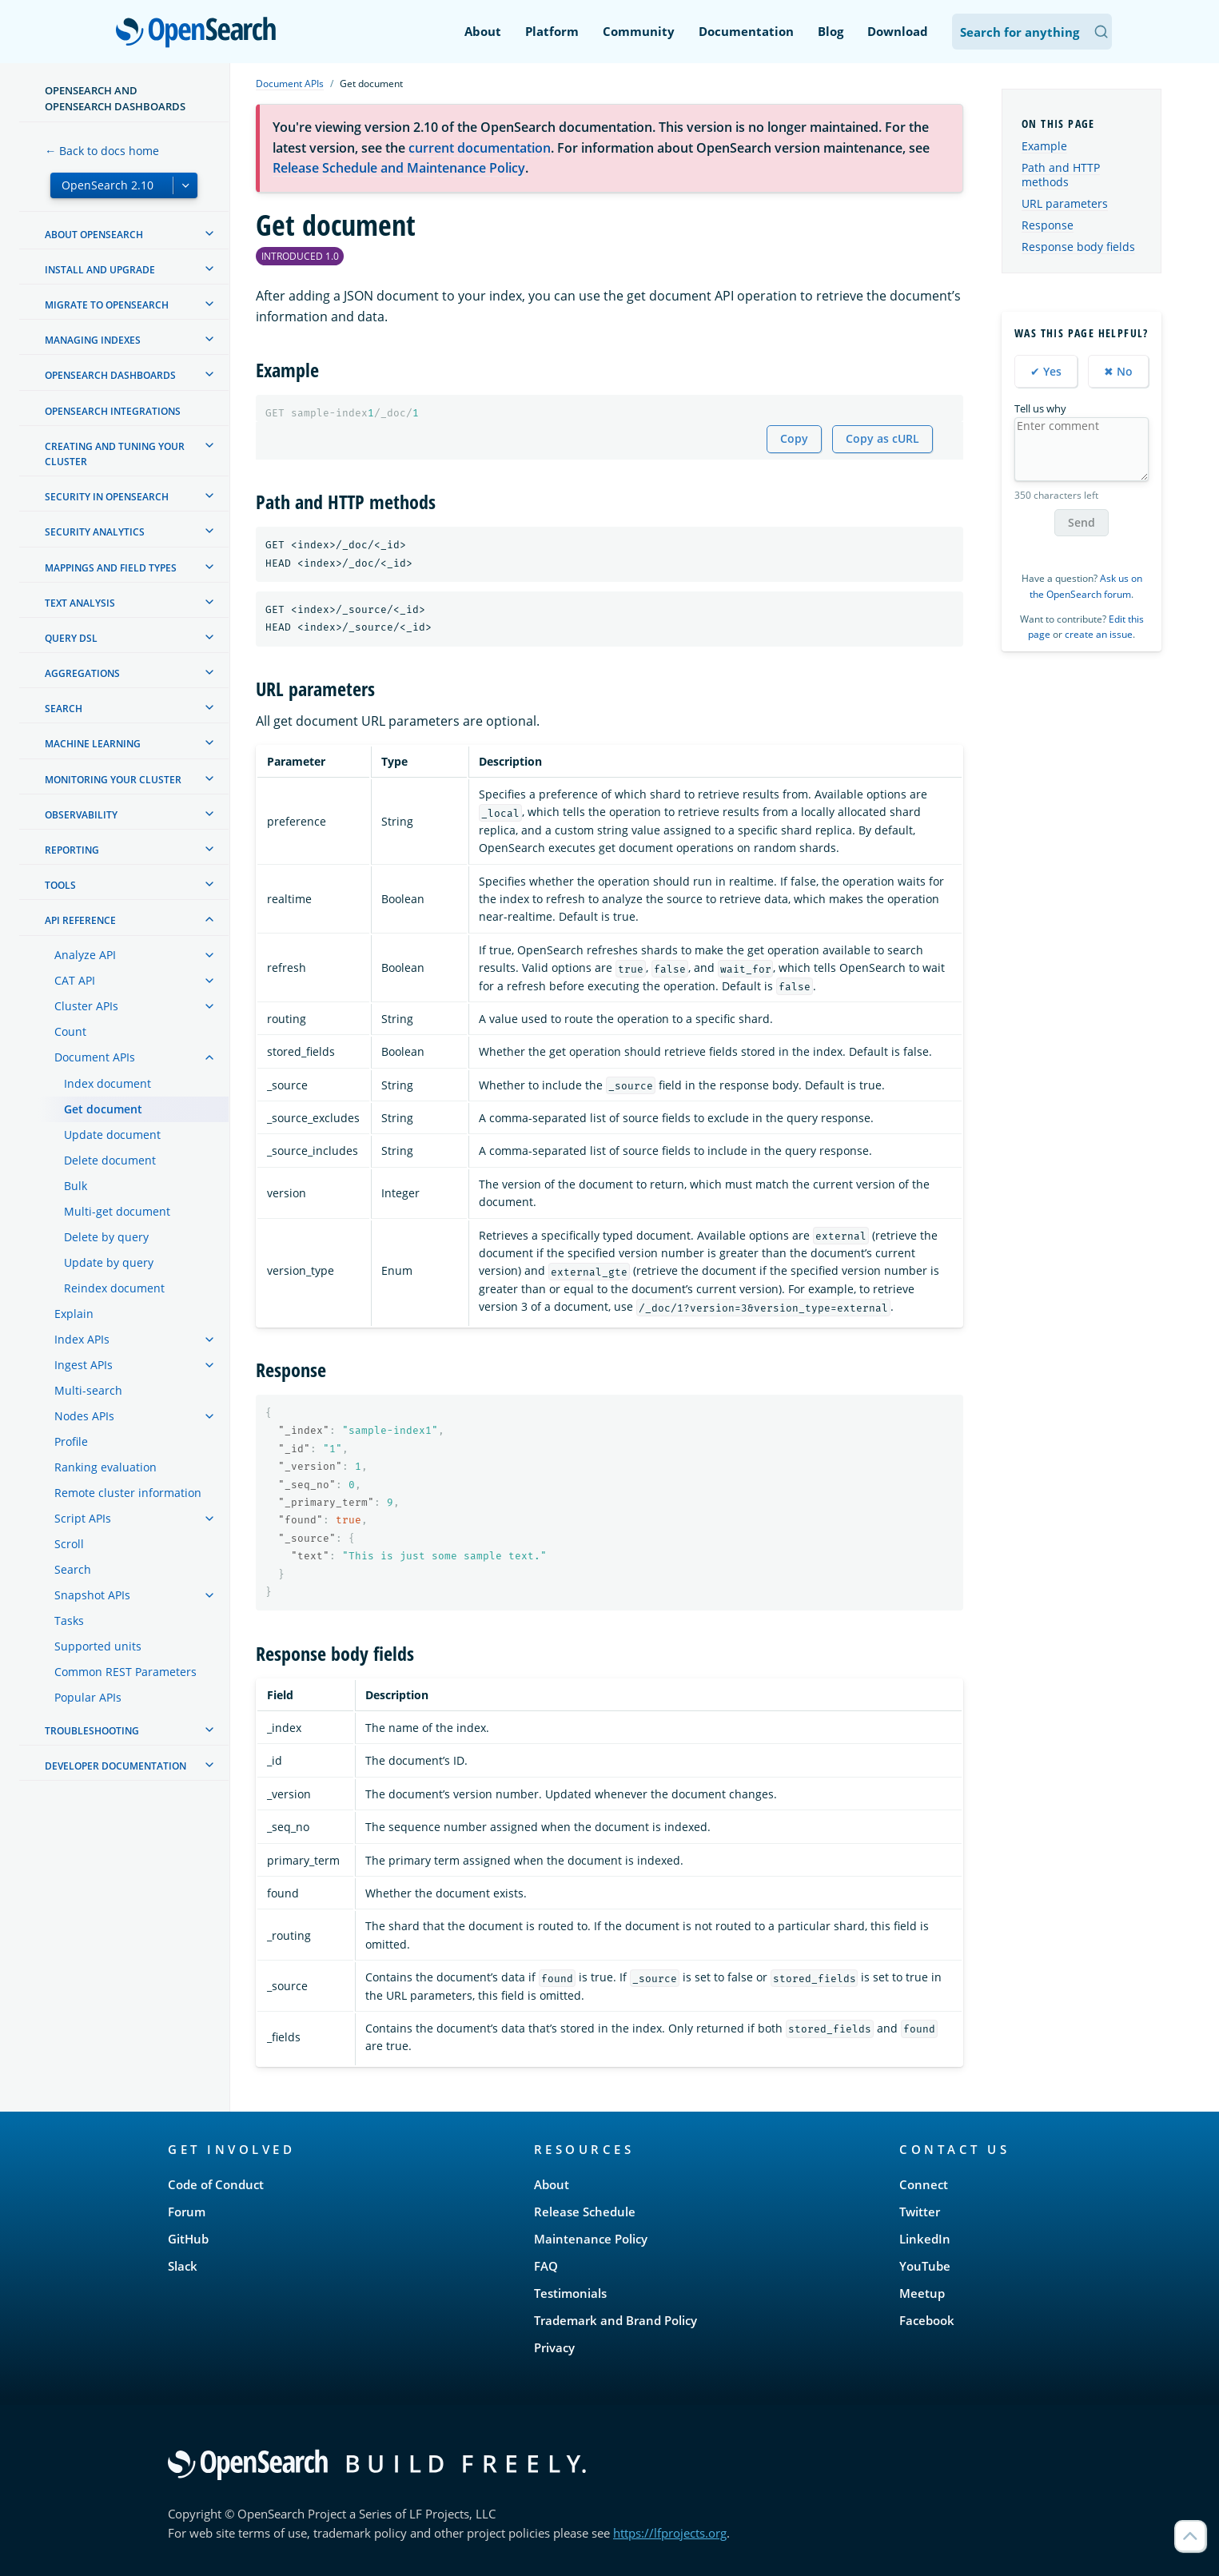 The width and height of the screenshot is (1219, 2576). What do you see at coordinates (108, 1262) in the screenshot?
I see `Update by query [treeitem]` at bounding box center [108, 1262].